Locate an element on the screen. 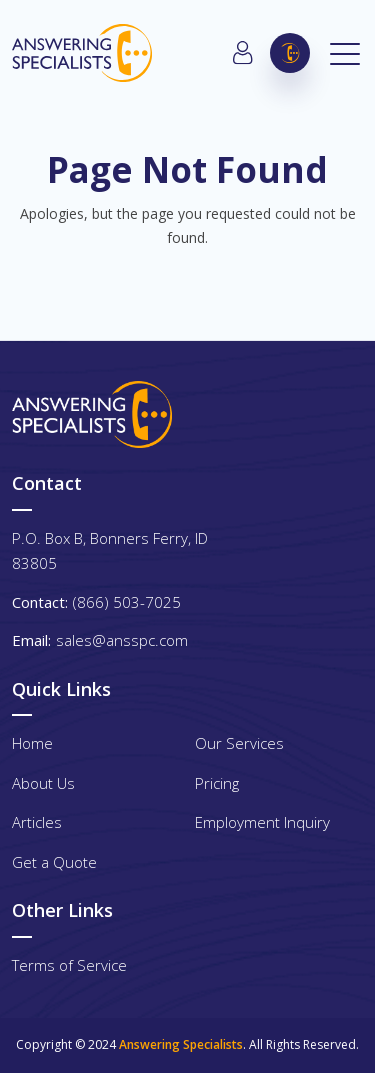  Pricing is located at coordinates (217, 783).